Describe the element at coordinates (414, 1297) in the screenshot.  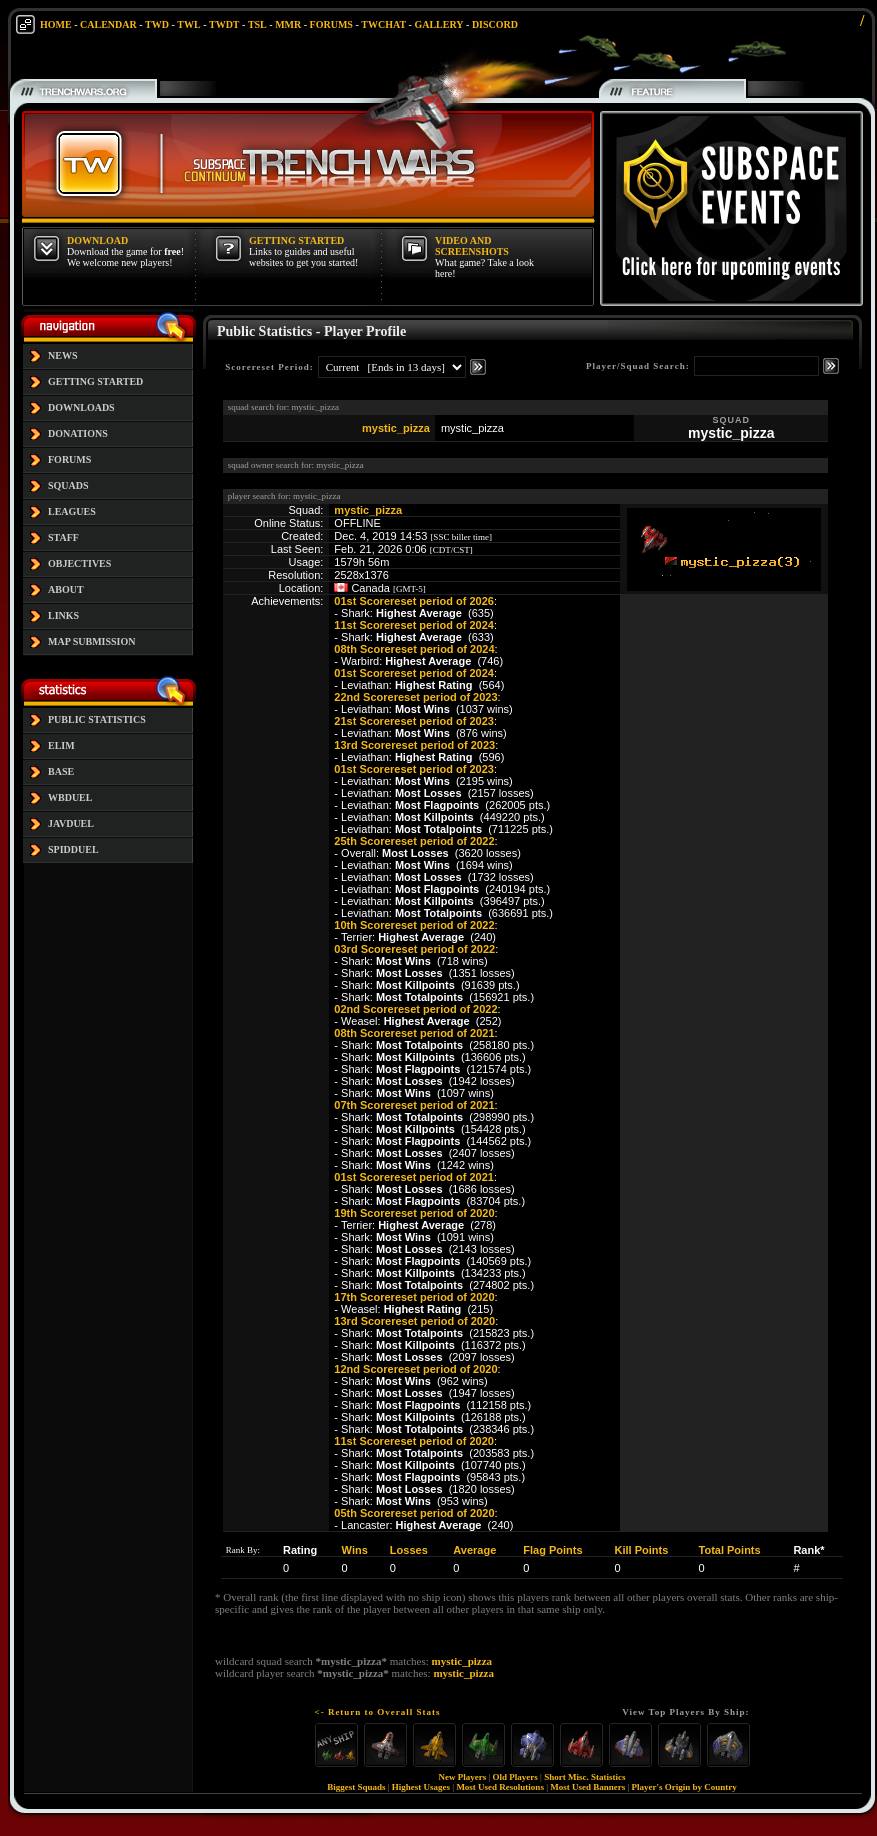
I see `17th Scorereset period of 2020` at that location.